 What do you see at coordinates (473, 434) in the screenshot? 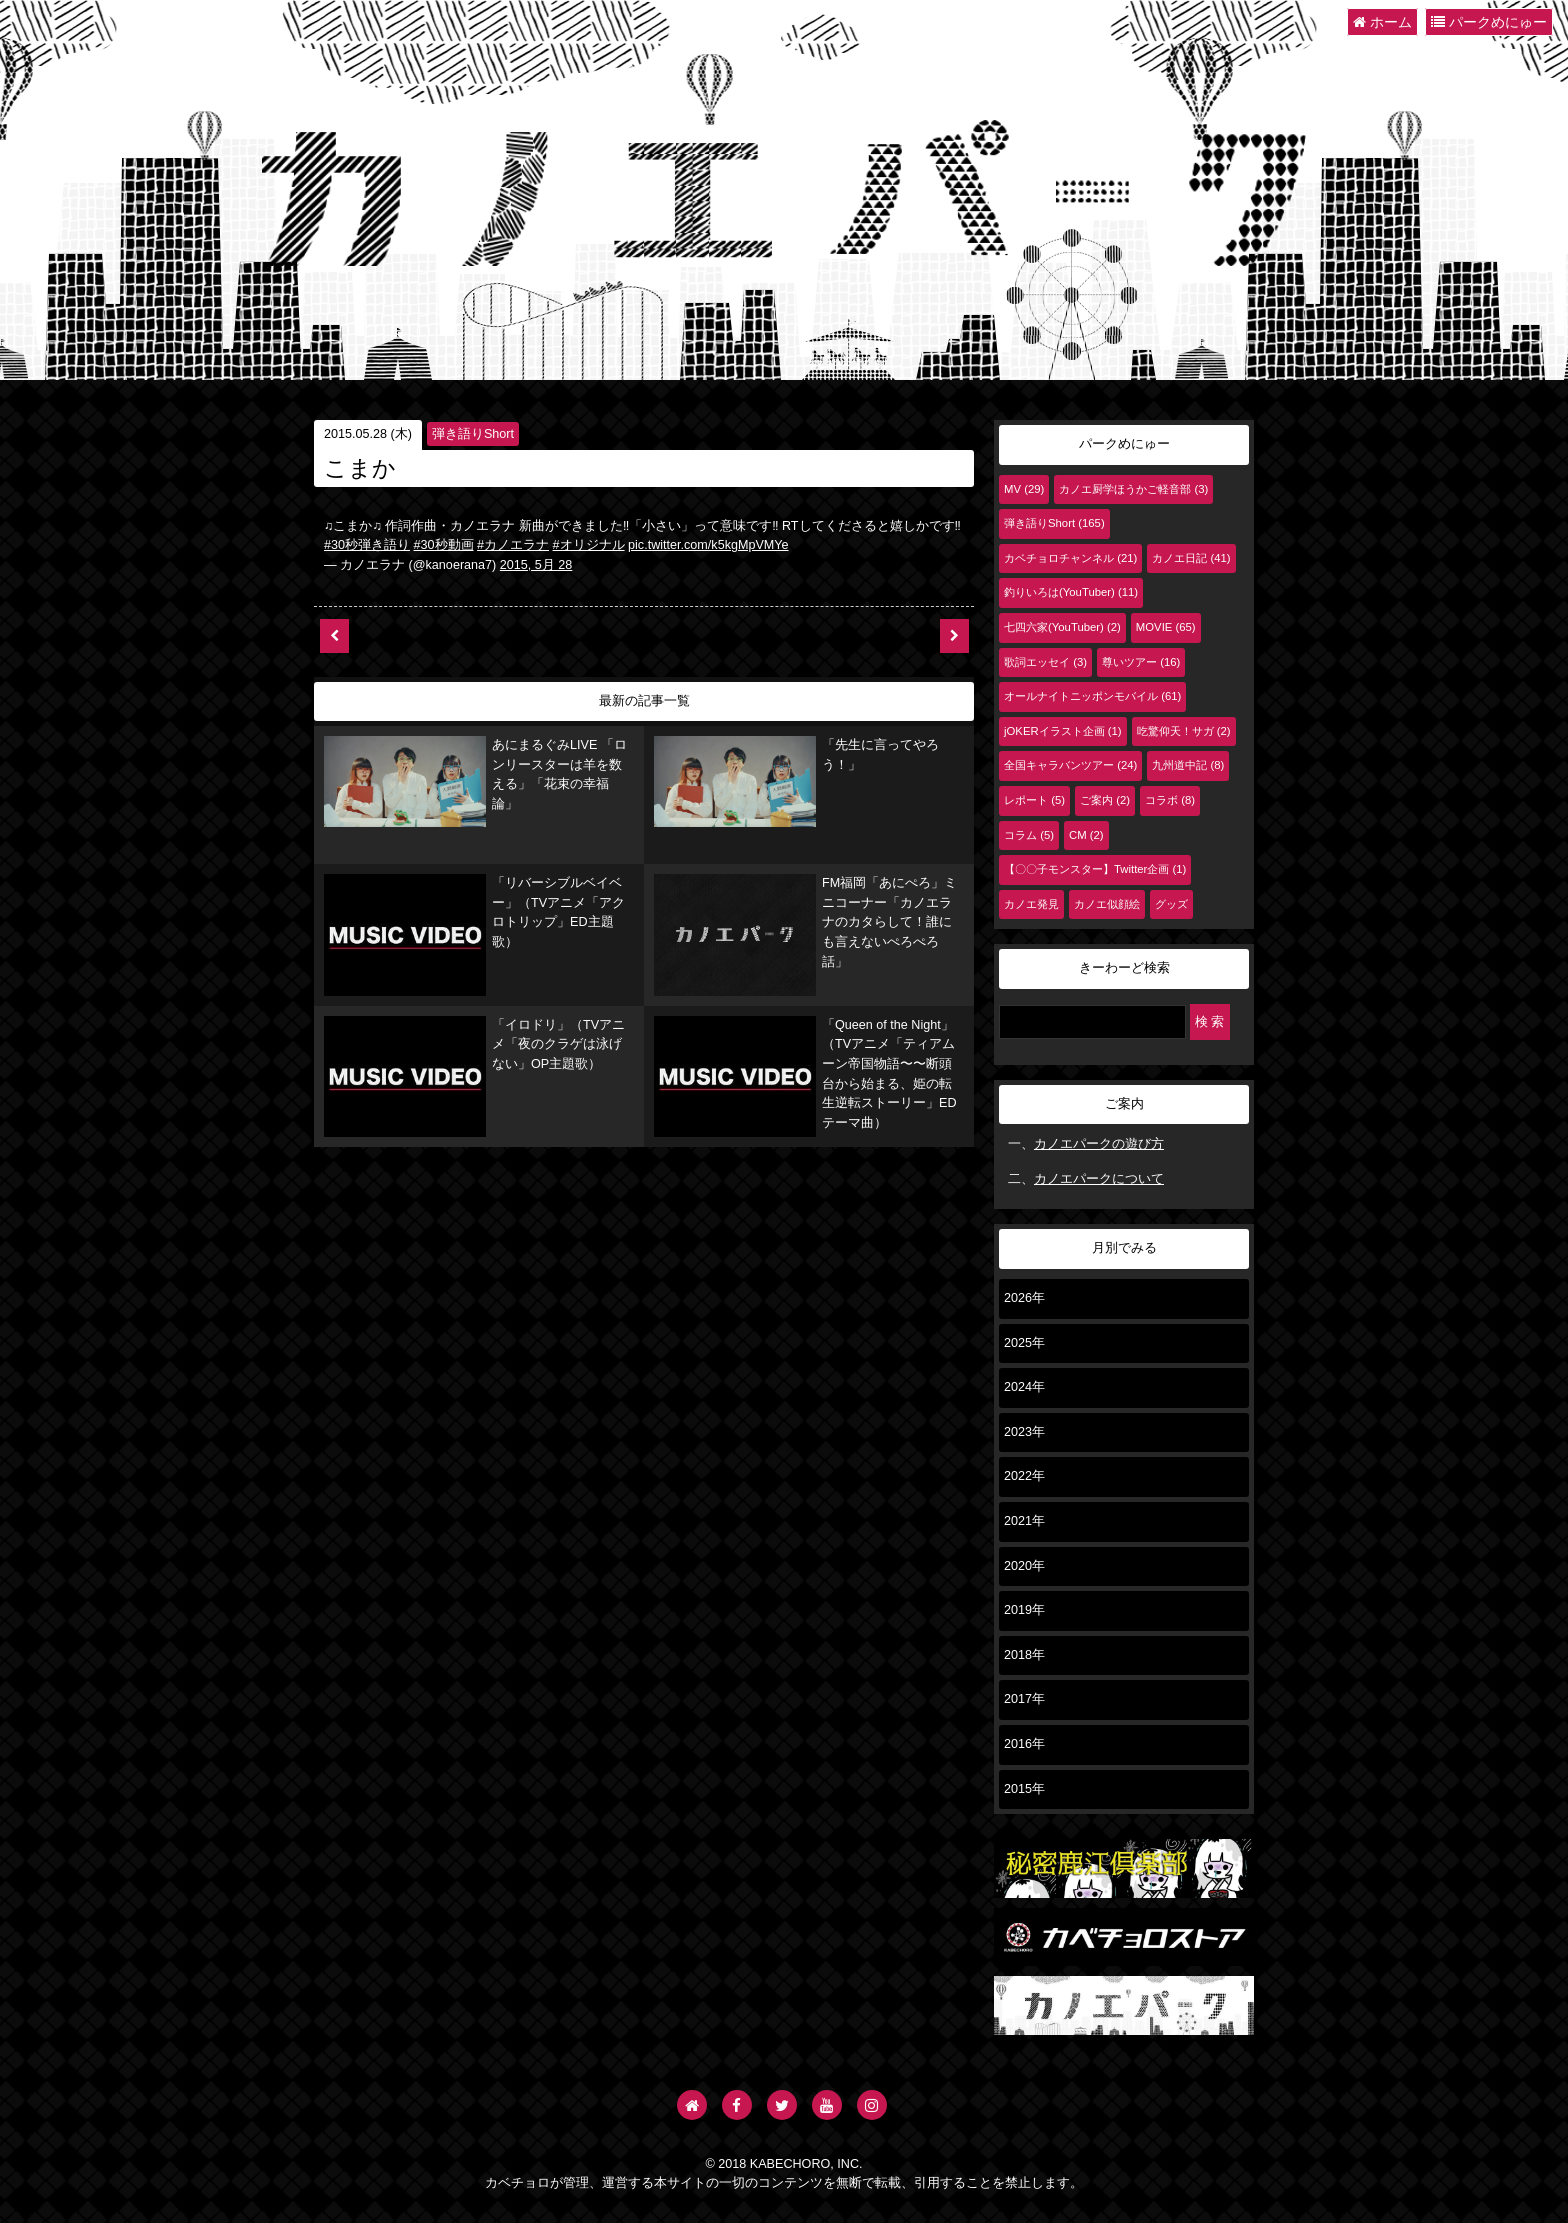
I see `弾き語りShort` at bounding box center [473, 434].